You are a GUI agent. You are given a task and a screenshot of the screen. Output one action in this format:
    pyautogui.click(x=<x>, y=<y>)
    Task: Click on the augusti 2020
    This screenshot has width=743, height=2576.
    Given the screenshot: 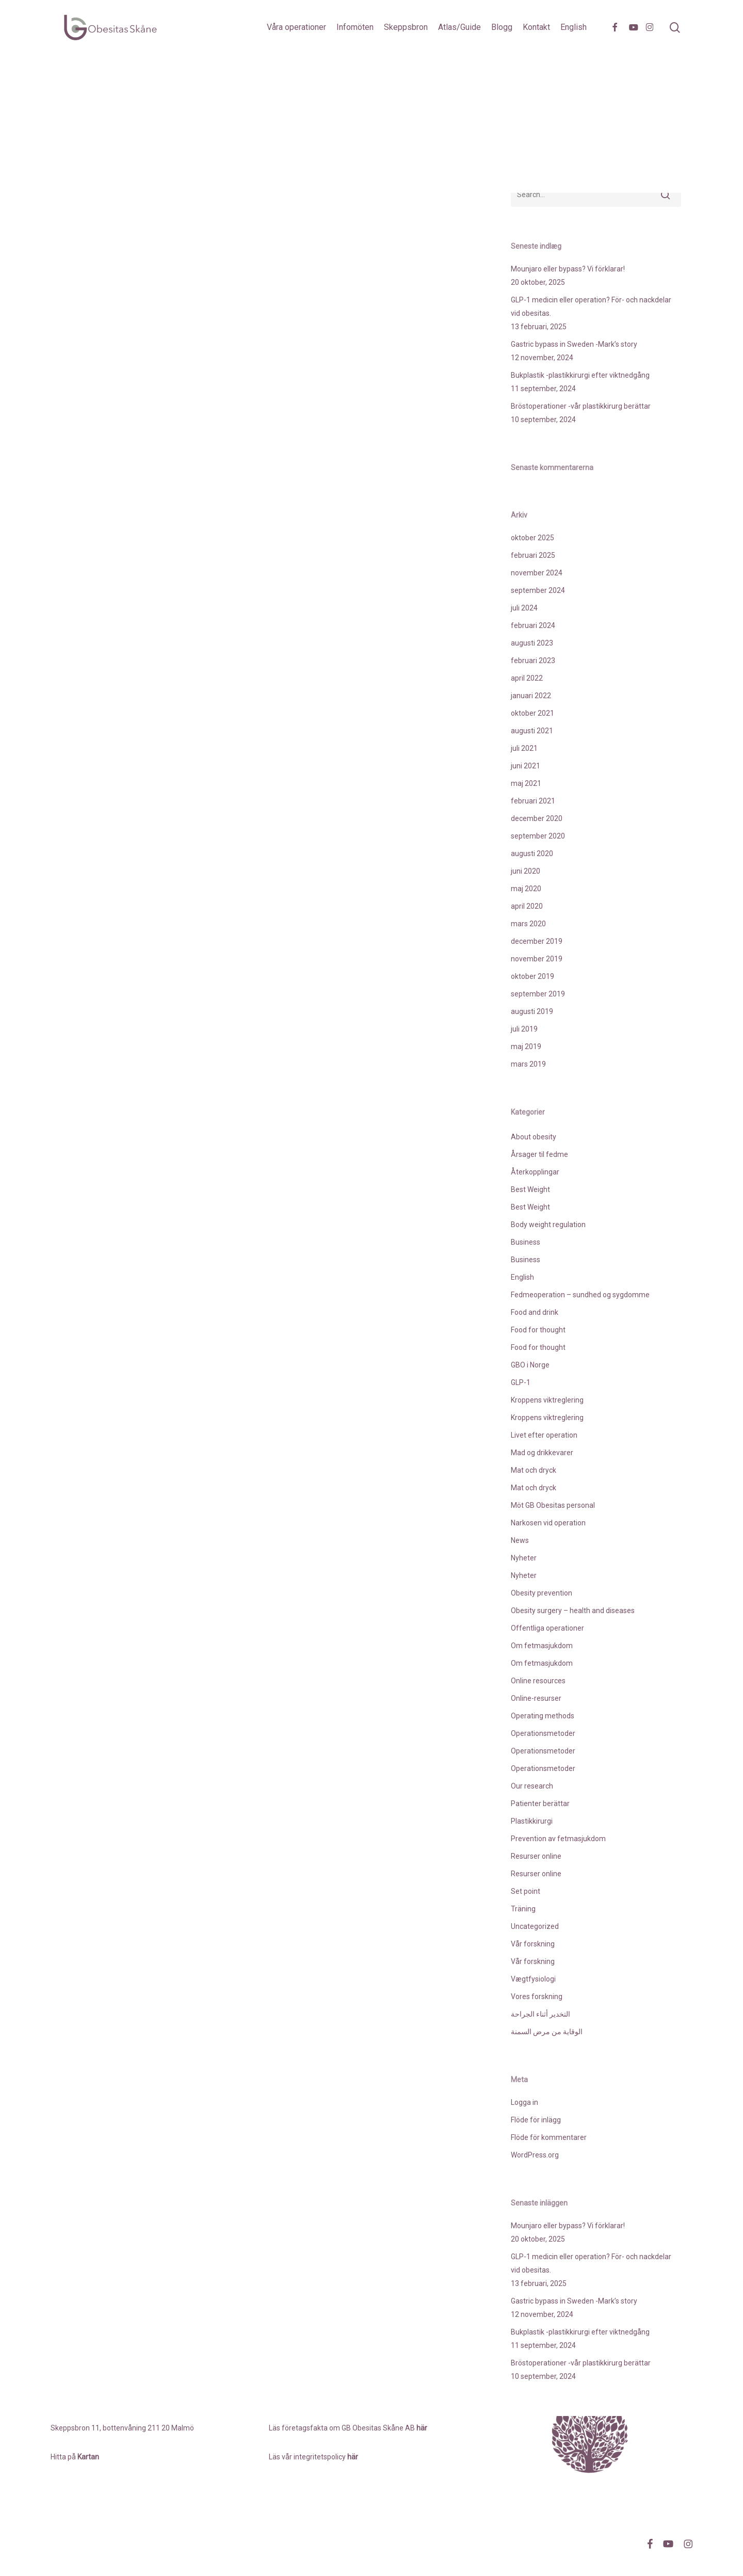 What is the action you would take?
    pyautogui.click(x=532, y=853)
    